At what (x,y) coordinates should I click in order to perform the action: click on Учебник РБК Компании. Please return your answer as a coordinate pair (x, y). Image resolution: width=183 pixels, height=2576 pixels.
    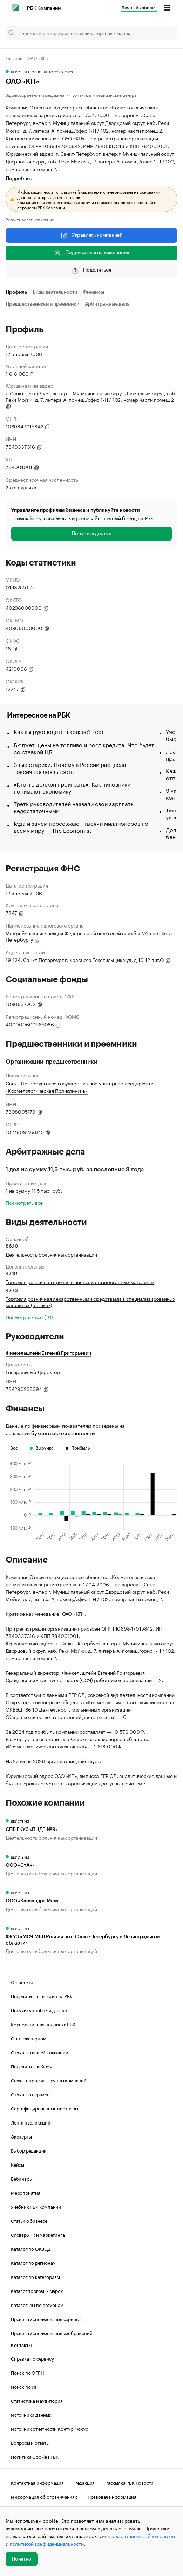
    Looking at the image, I should click on (36, 2206).